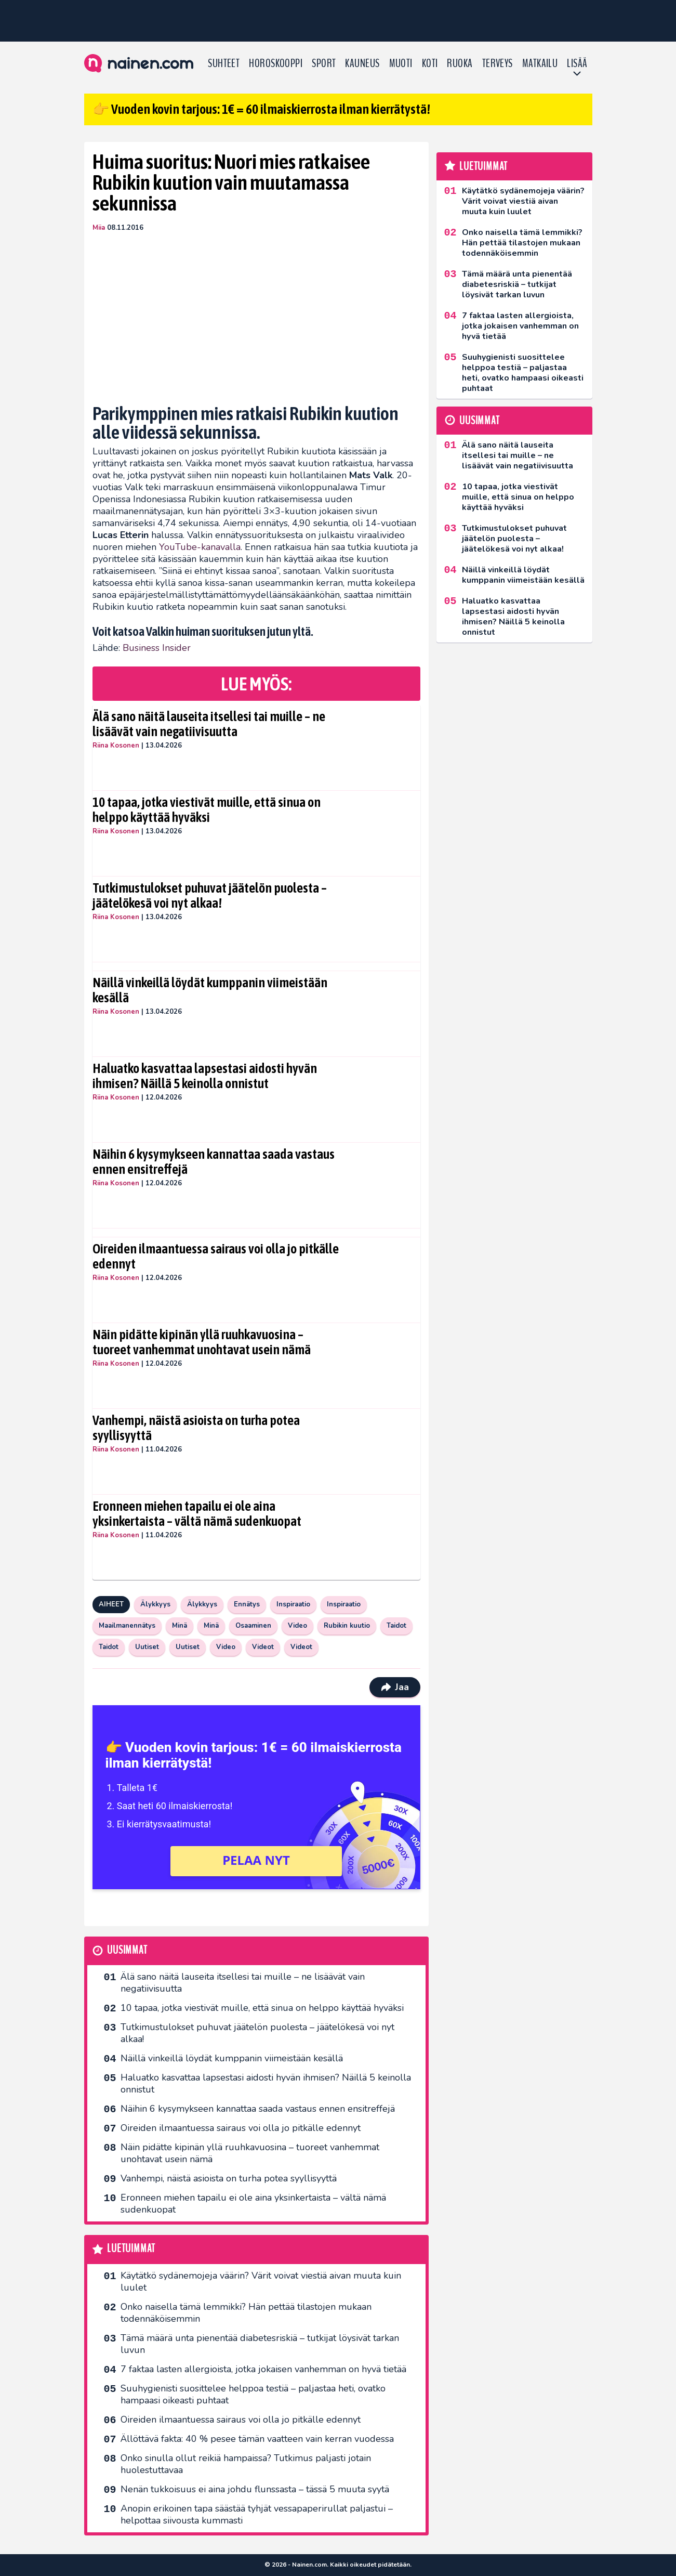 Image resolution: width=676 pixels, height=2576 pixels. What do you see at coordinates (260, 2344) in the screenshot?
I see `Tämä määrä unta pienentää diabetesriskiä – tutkijat löysivät tarkan luvun` at bounding box center [260, 2344].